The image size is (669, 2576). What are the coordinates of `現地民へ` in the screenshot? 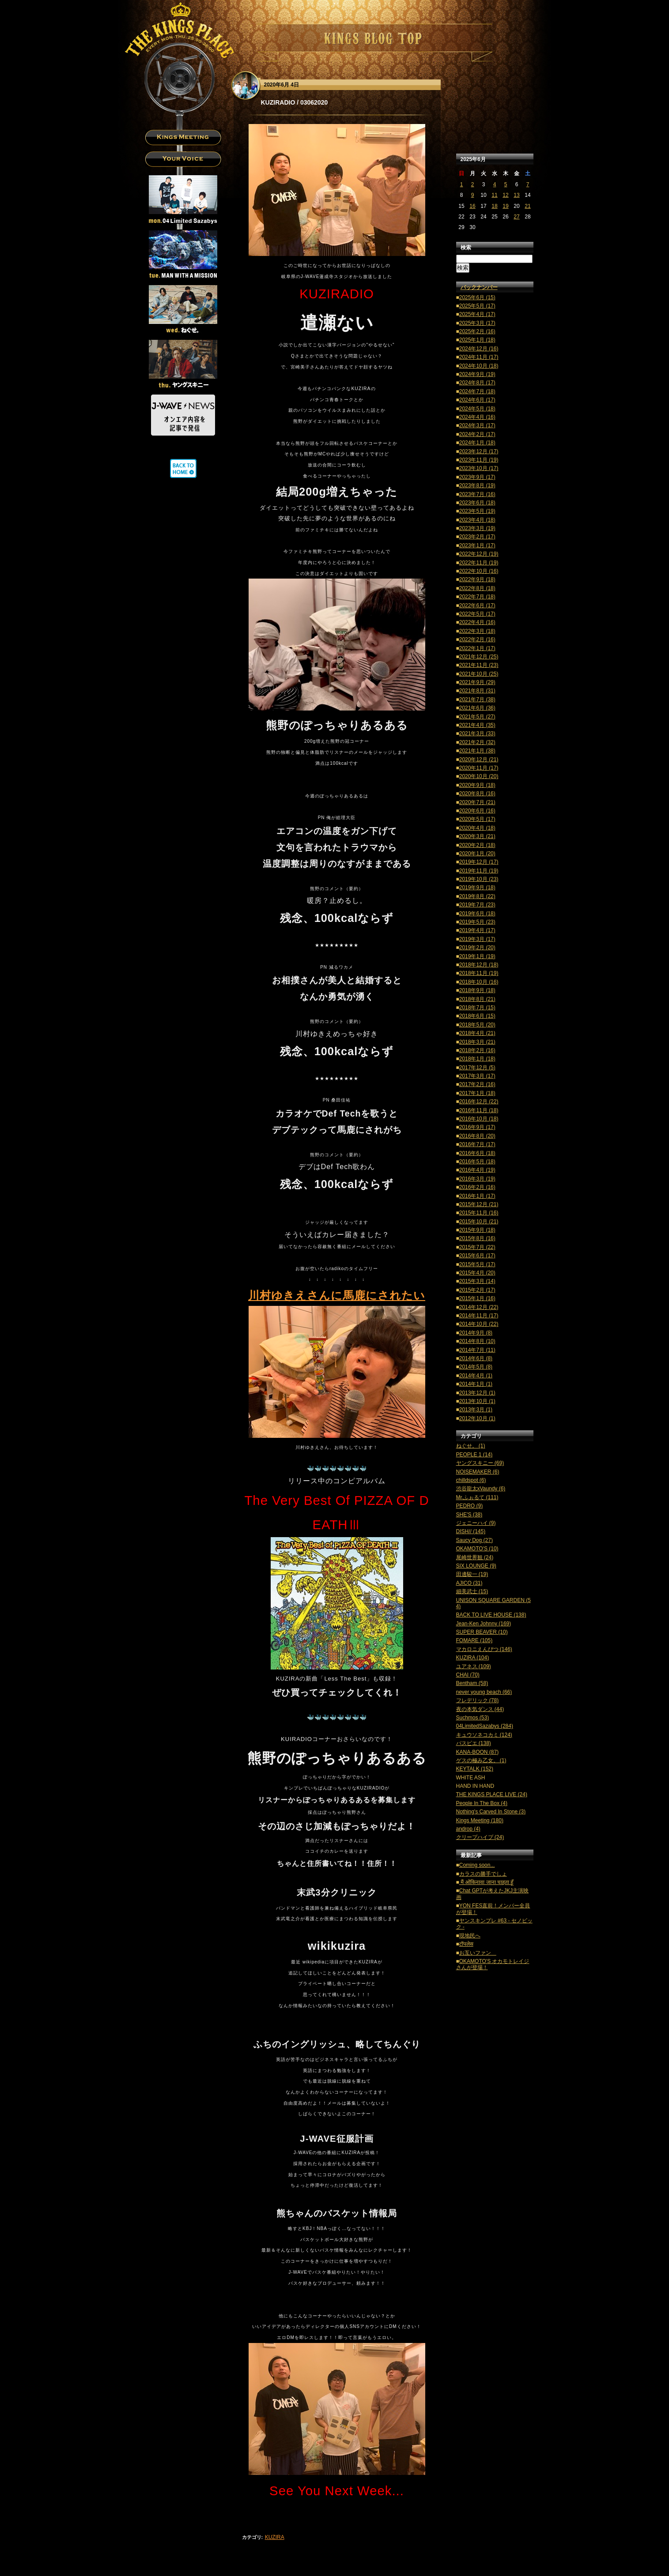 It's located at (469, 1936).